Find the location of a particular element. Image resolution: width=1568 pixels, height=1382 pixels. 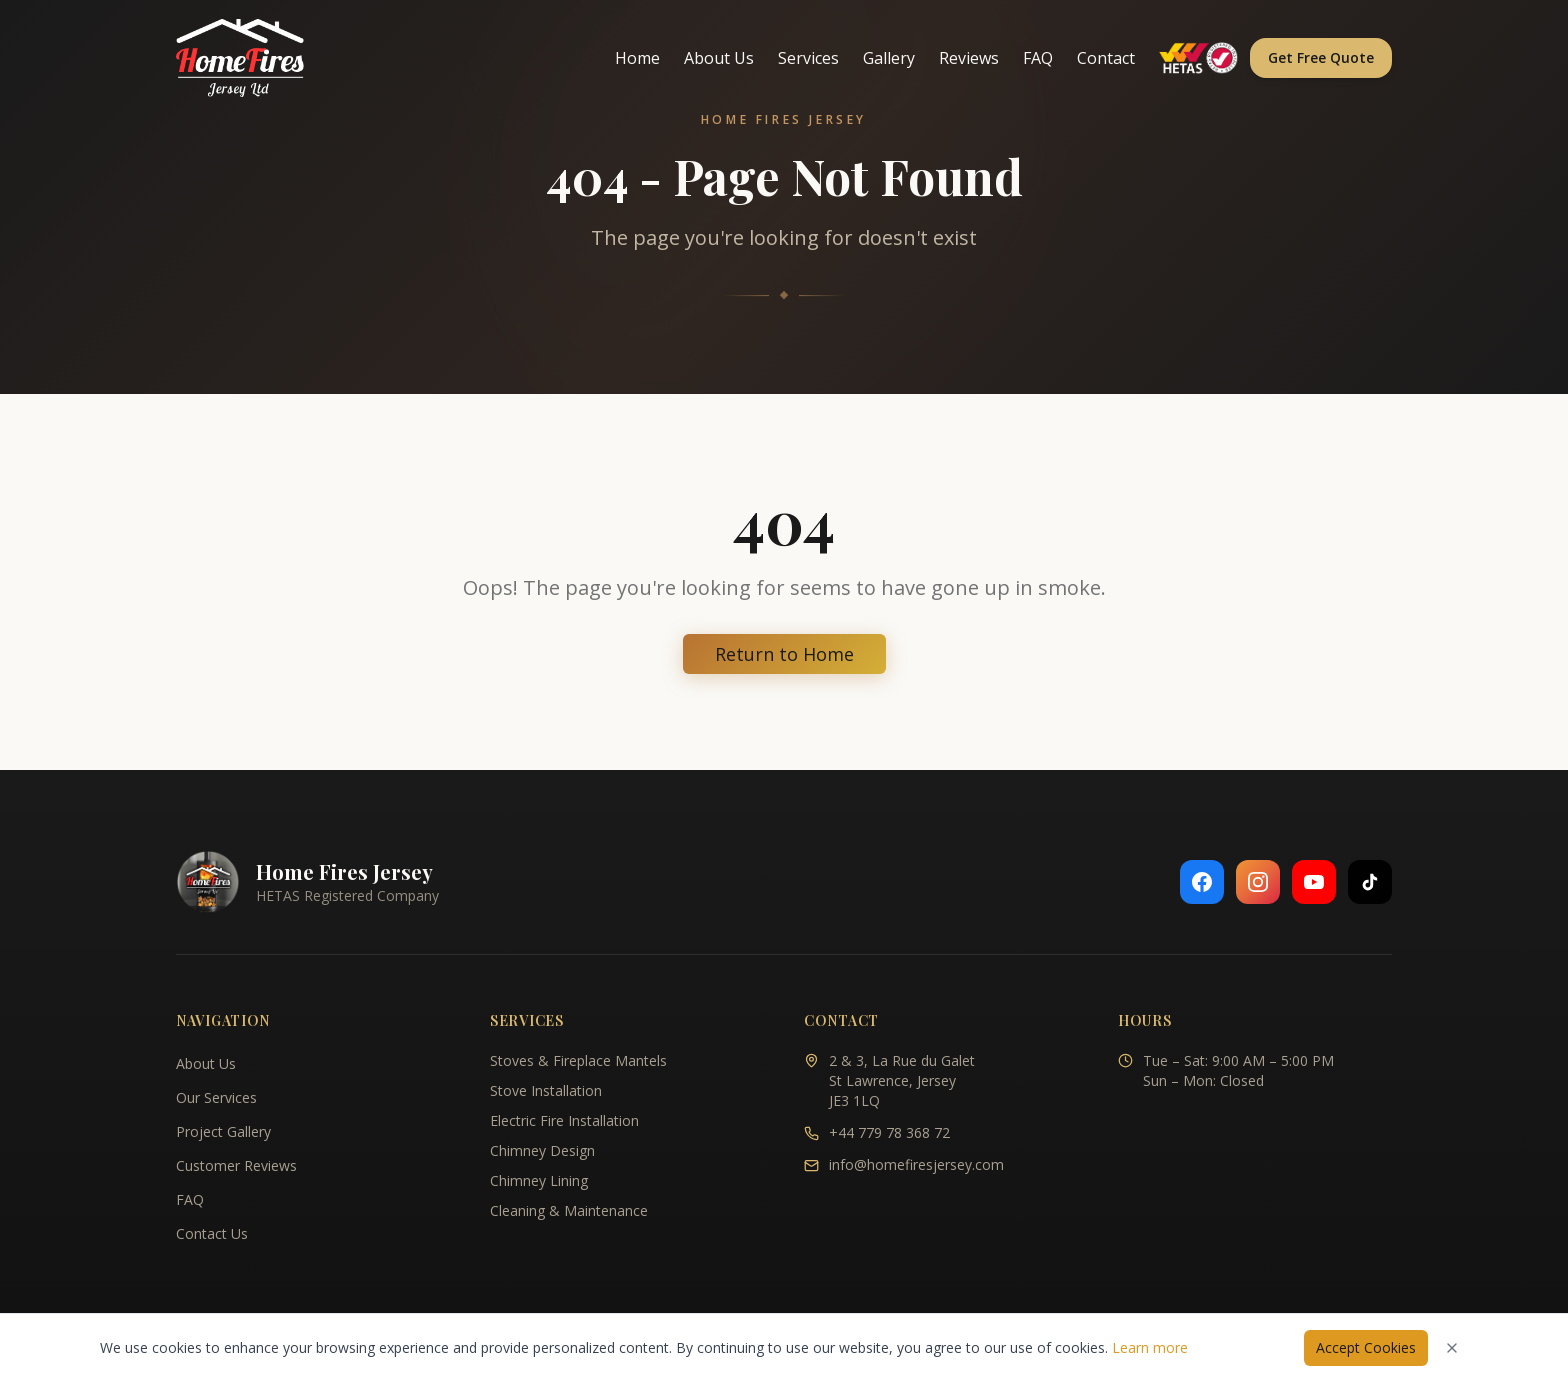

Services is located at coordinates (808, 58).